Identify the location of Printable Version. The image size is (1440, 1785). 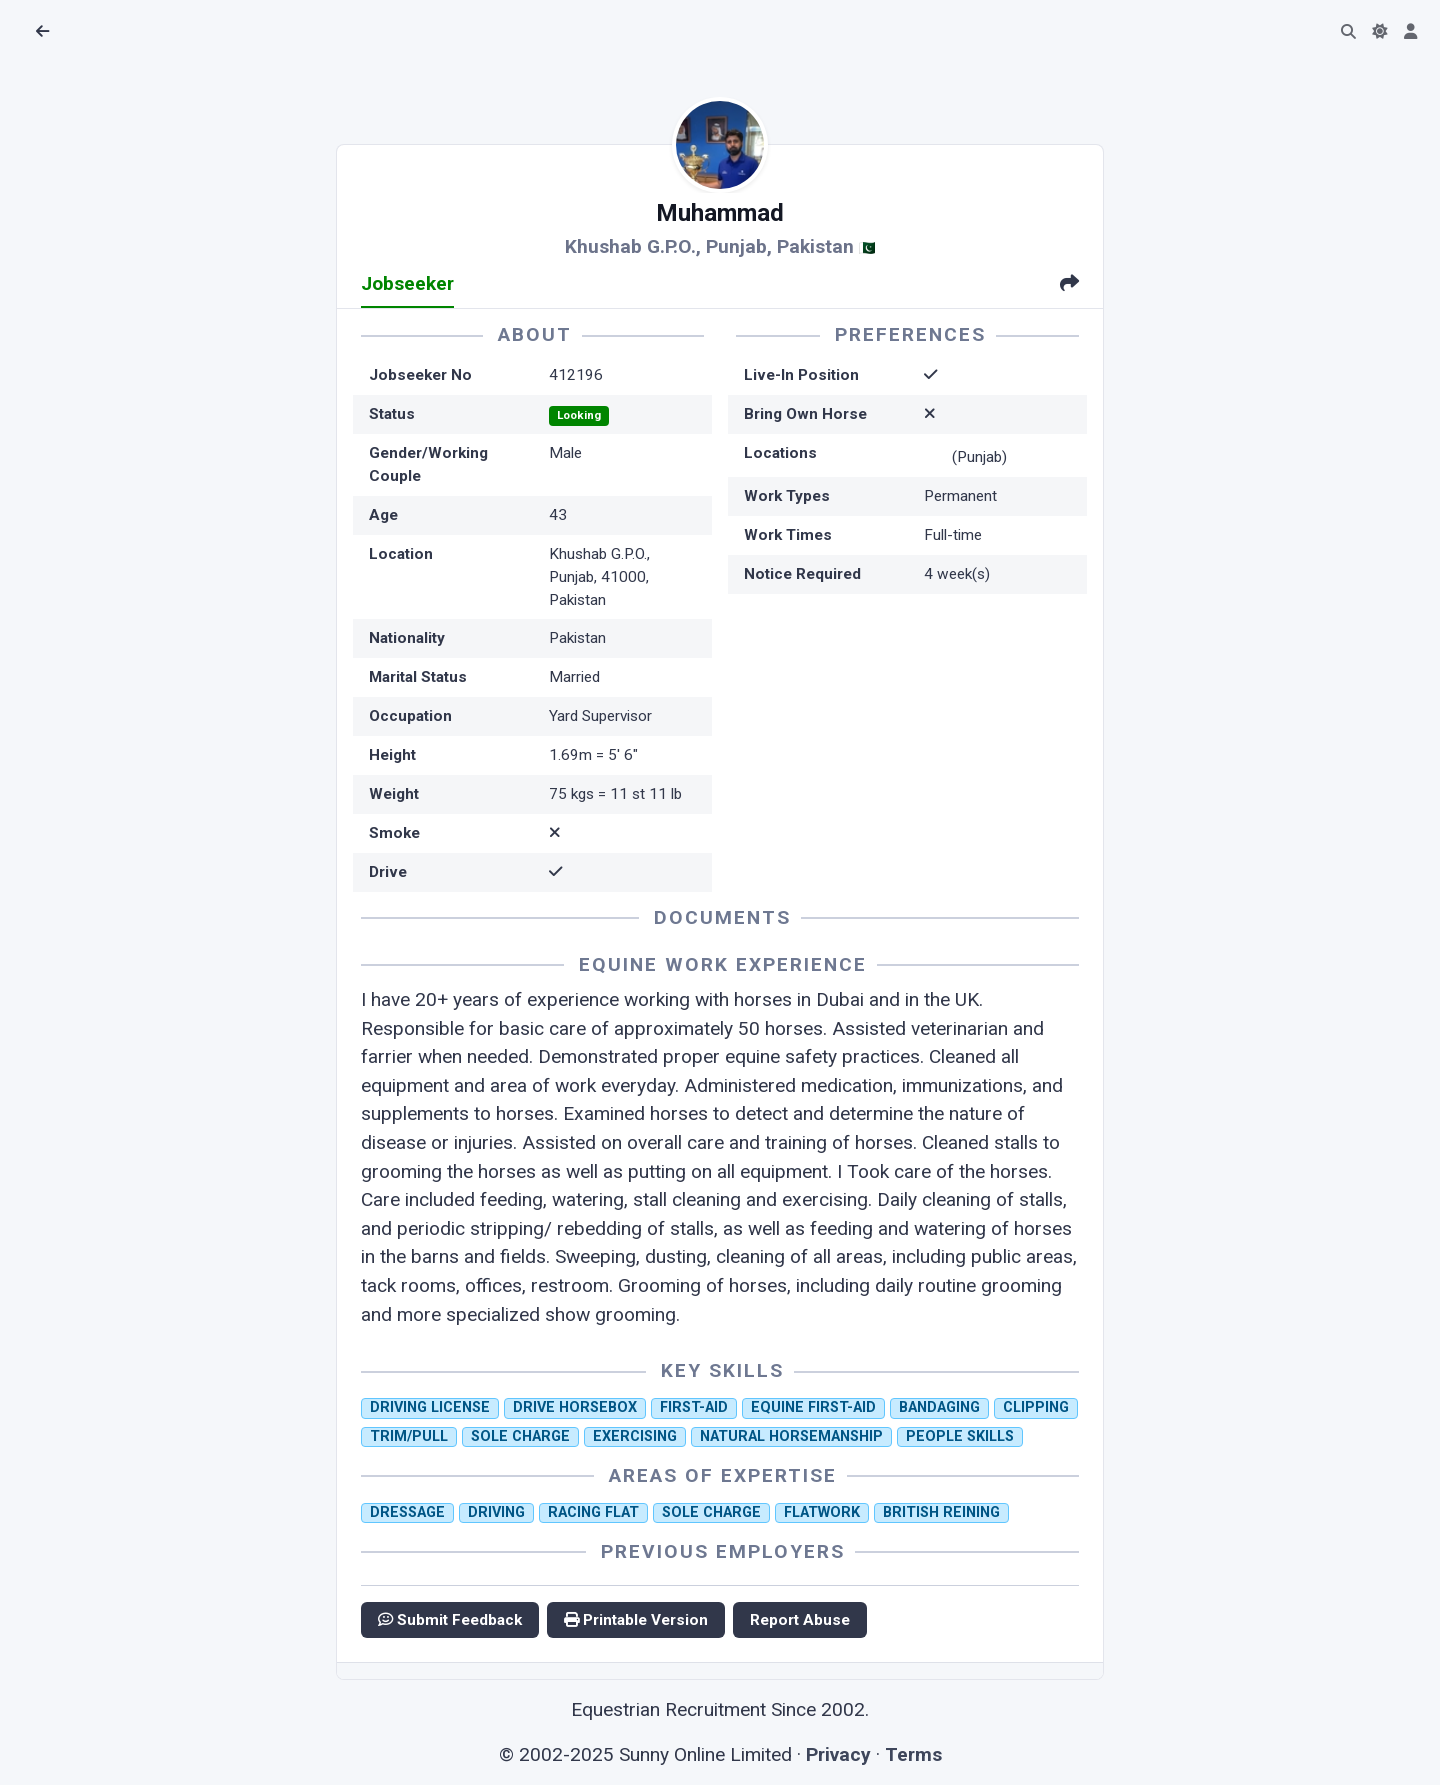
(636, 1620).